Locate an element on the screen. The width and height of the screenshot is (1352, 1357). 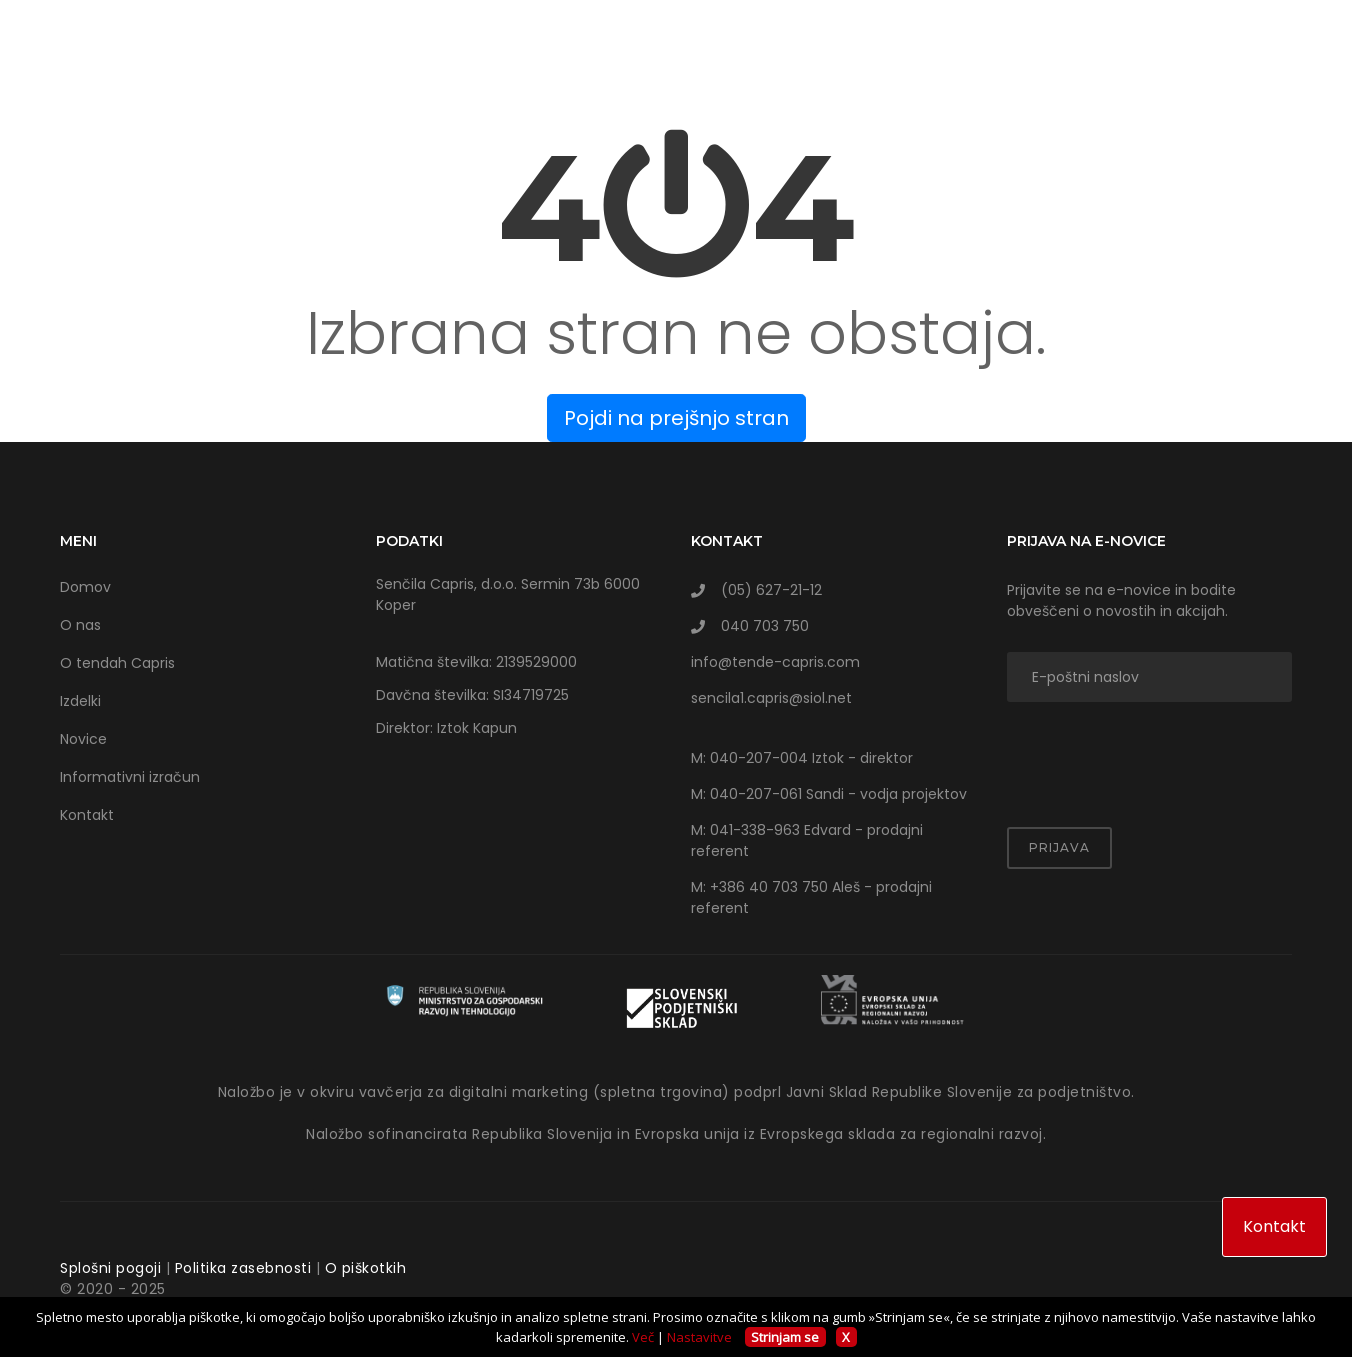
Pojdi na prejšnjo stran is located at coordinates (676, 418).